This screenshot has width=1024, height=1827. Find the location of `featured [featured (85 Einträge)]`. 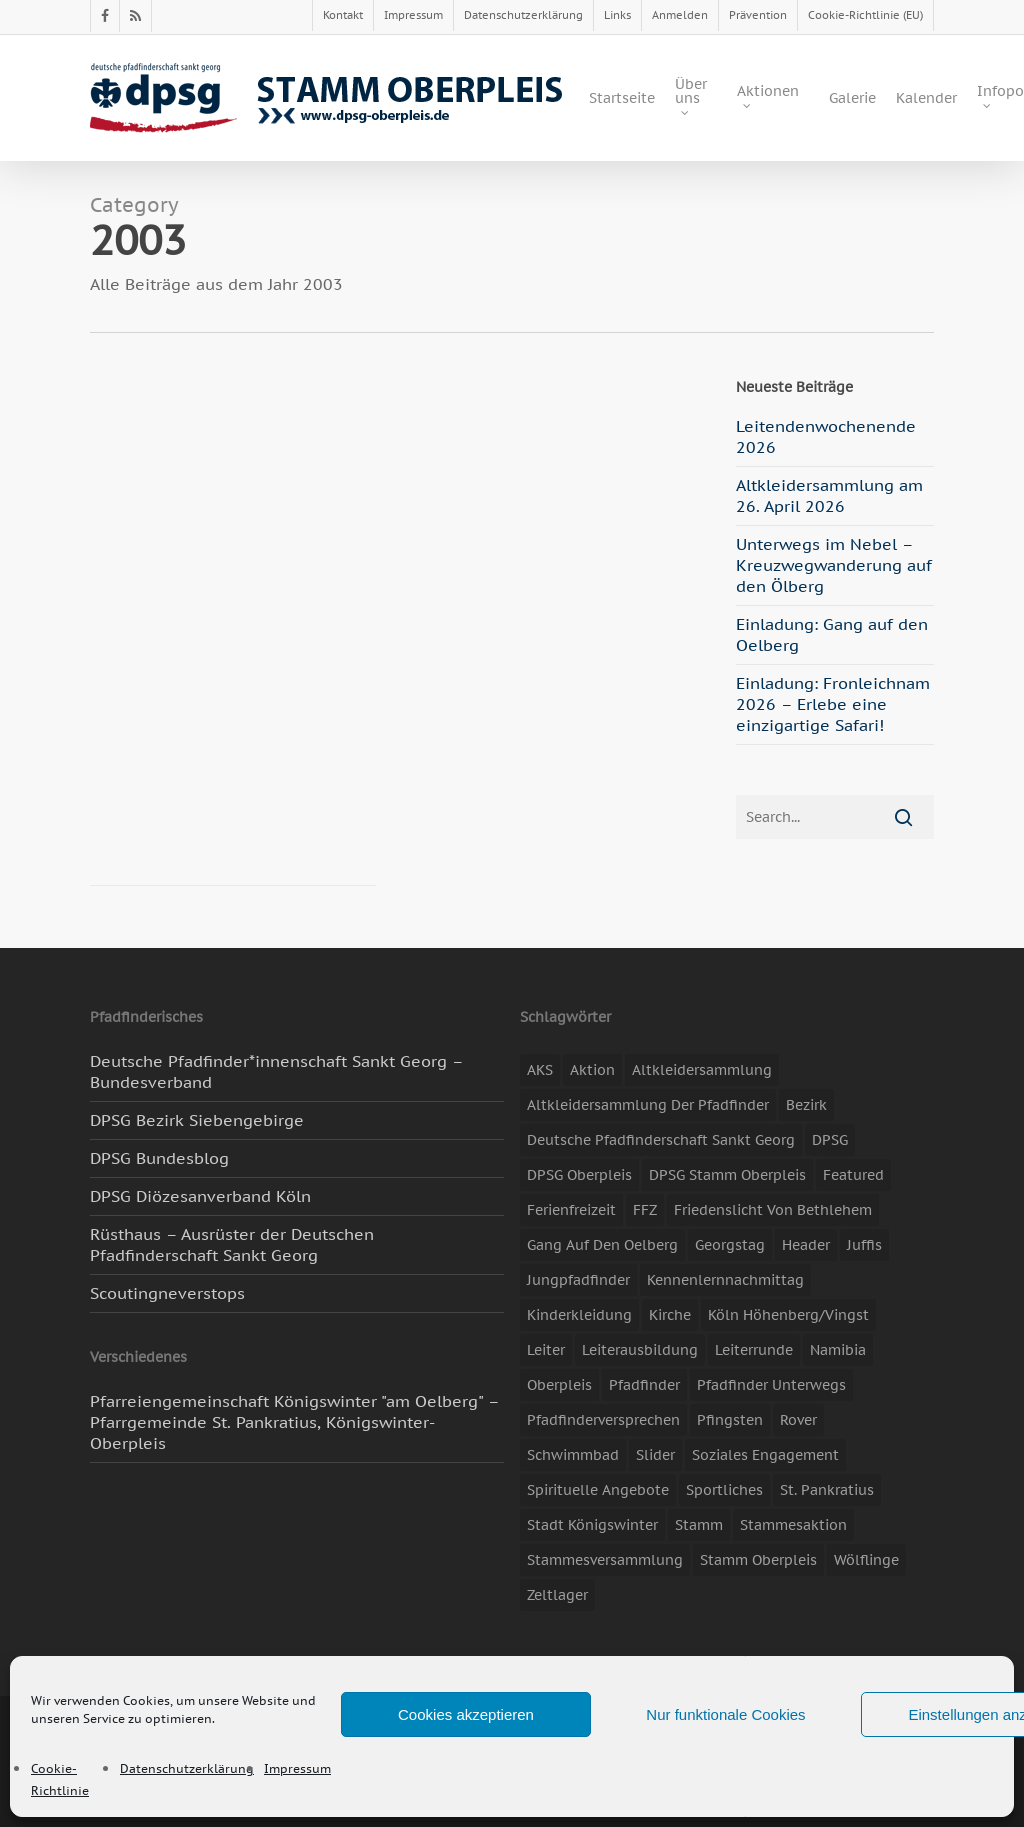

featured [featured (85 Einträge)] is located at coordinates (853, 1175).